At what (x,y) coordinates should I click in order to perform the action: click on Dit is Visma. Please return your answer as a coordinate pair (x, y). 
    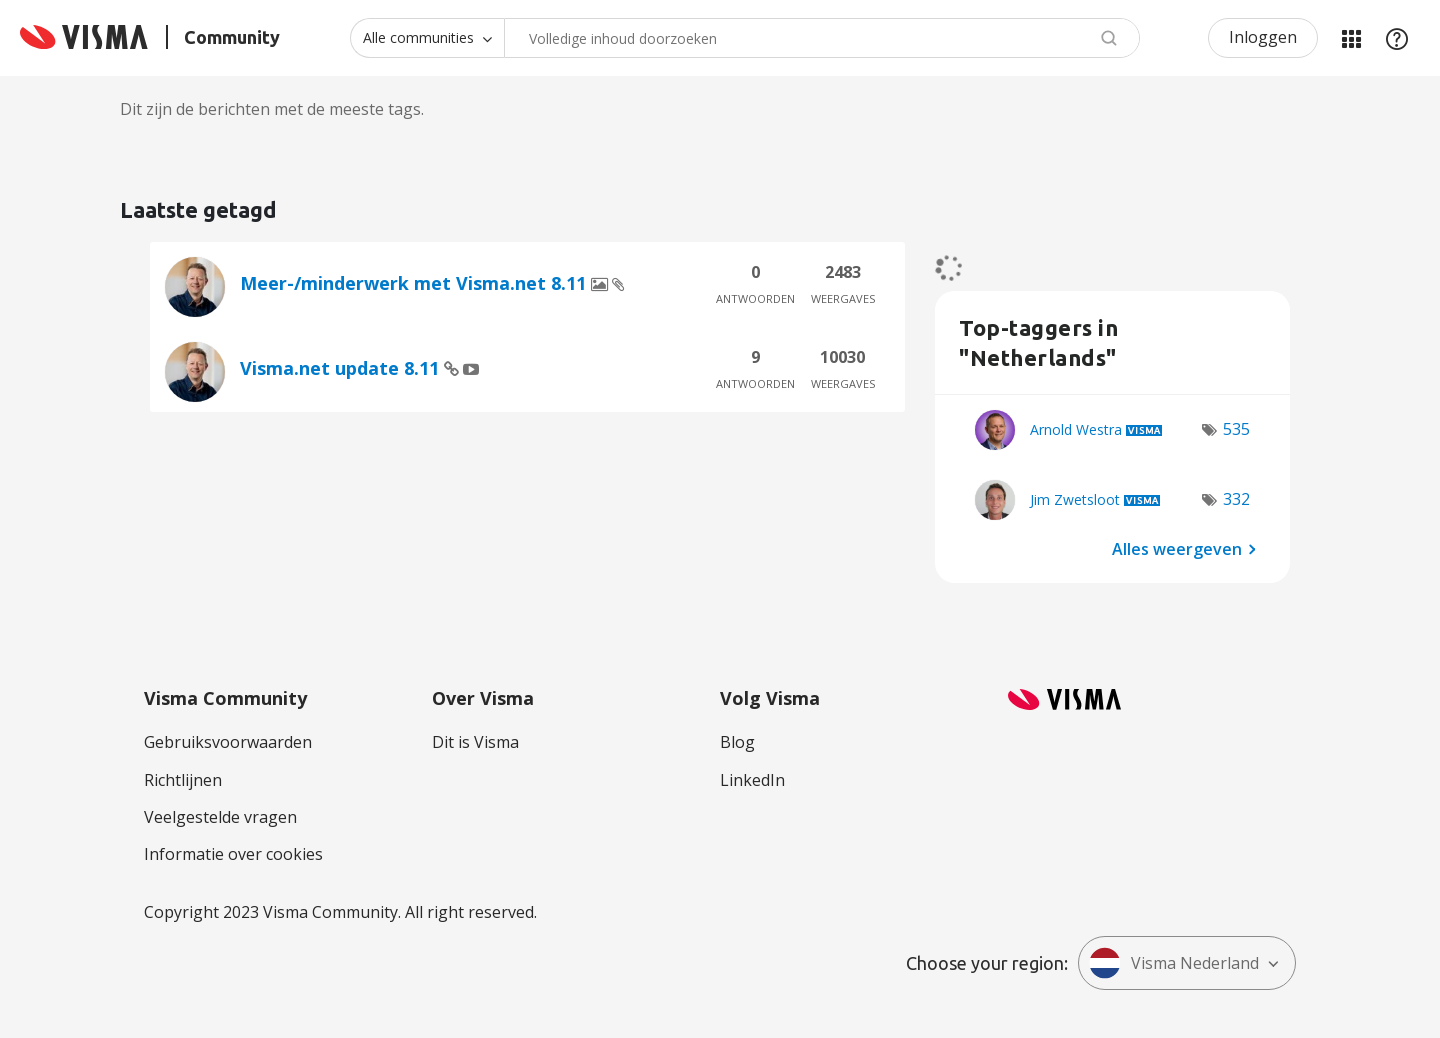
    Looking at the image, I should click on (475, 742).